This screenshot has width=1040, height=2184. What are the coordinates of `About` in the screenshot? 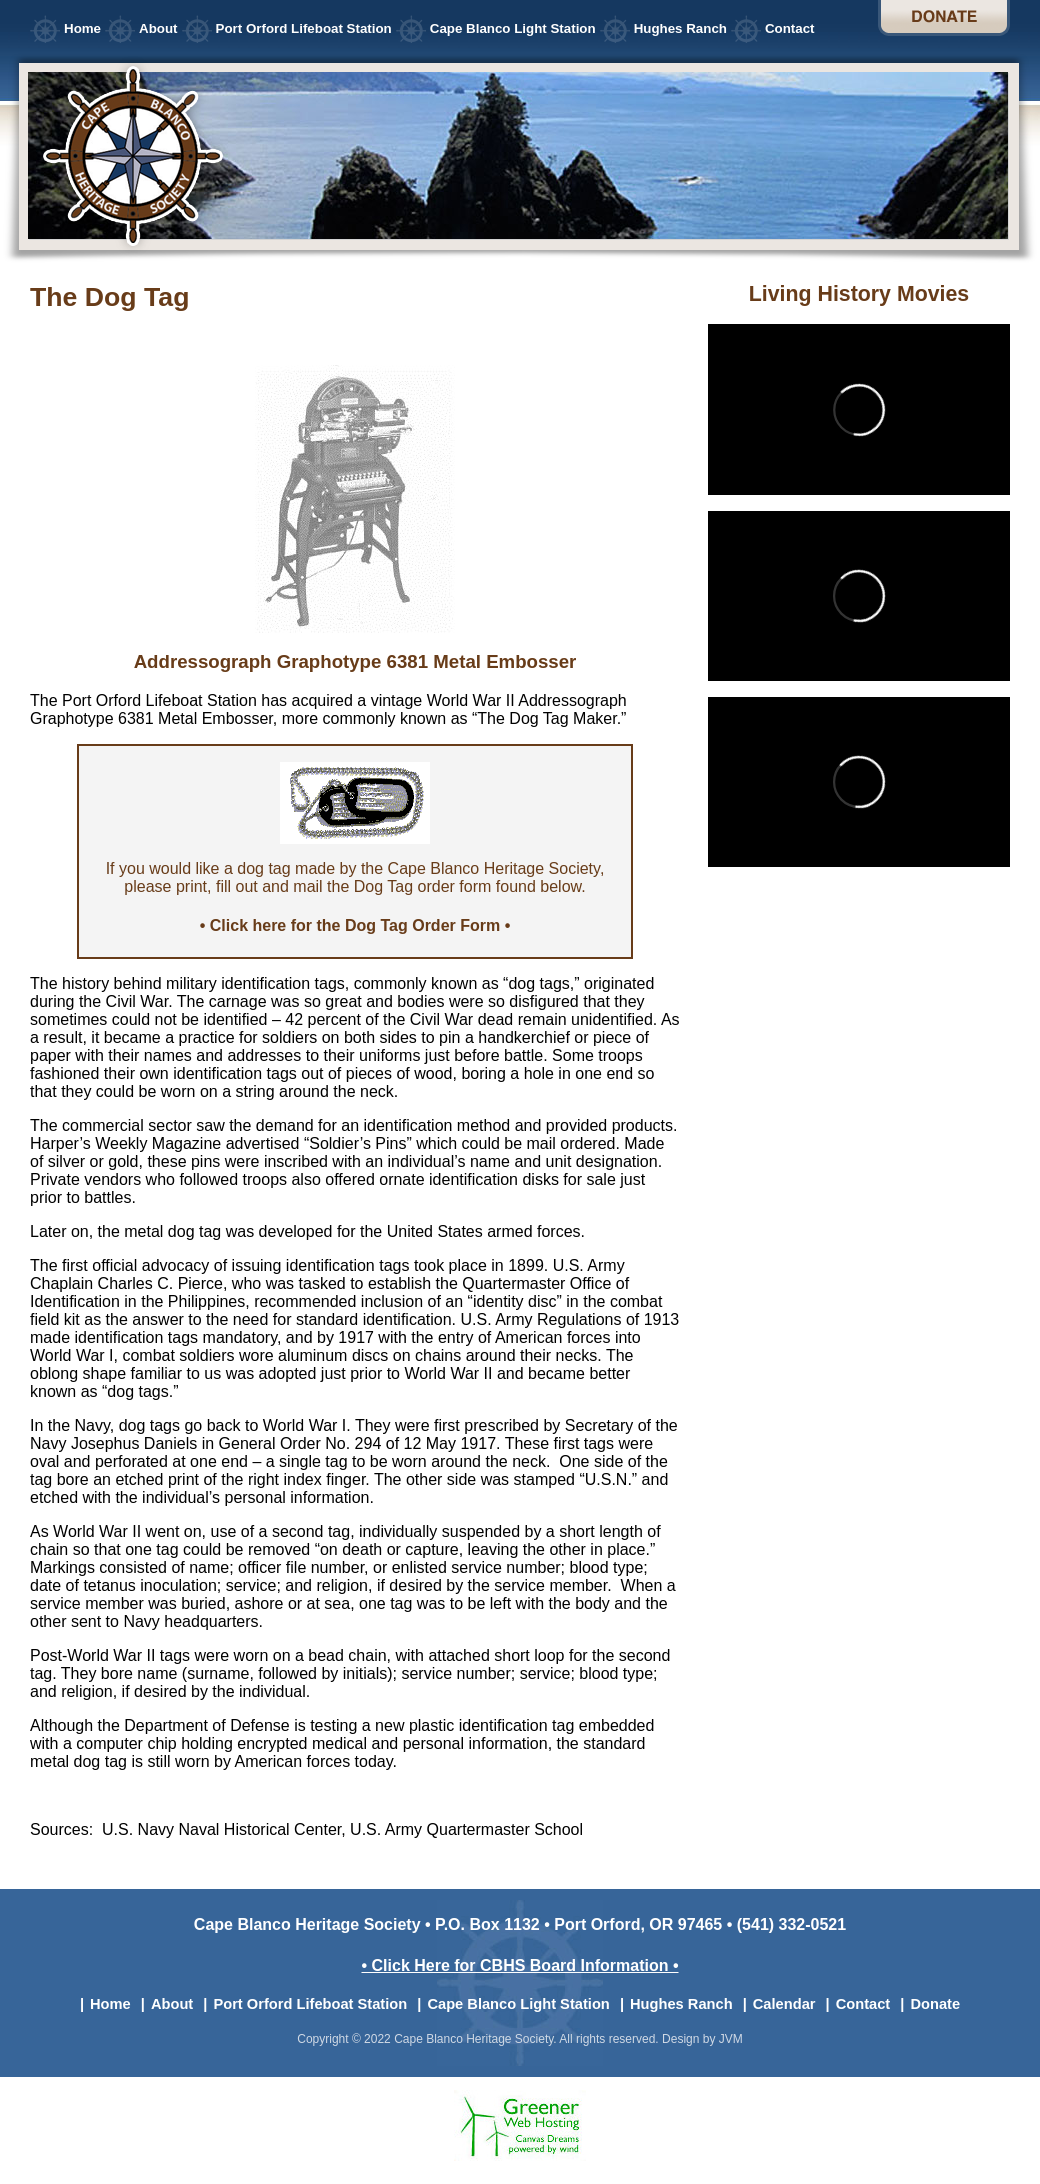 It's located at (158, 28).